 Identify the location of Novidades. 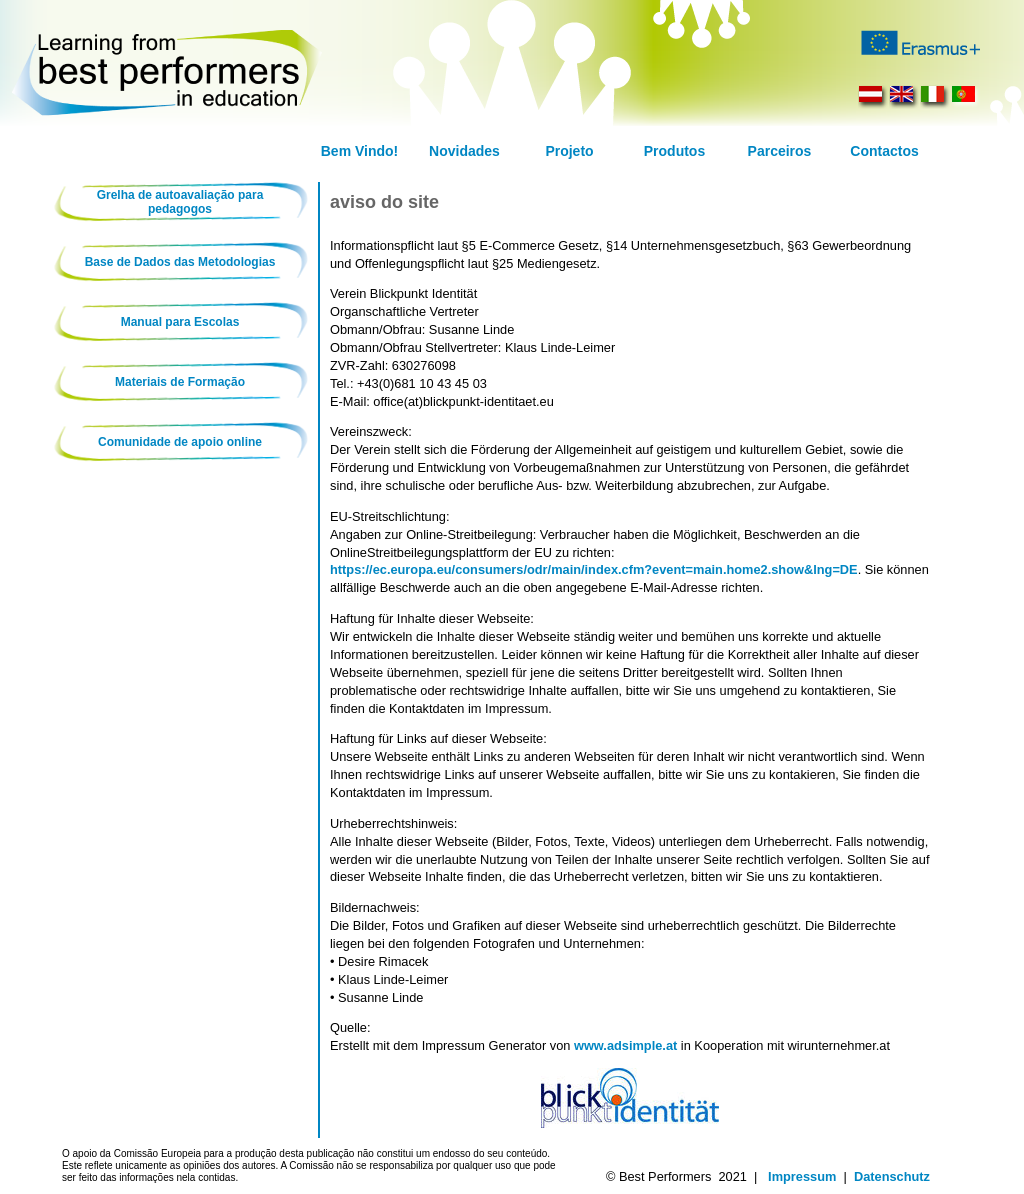
(464, 151).